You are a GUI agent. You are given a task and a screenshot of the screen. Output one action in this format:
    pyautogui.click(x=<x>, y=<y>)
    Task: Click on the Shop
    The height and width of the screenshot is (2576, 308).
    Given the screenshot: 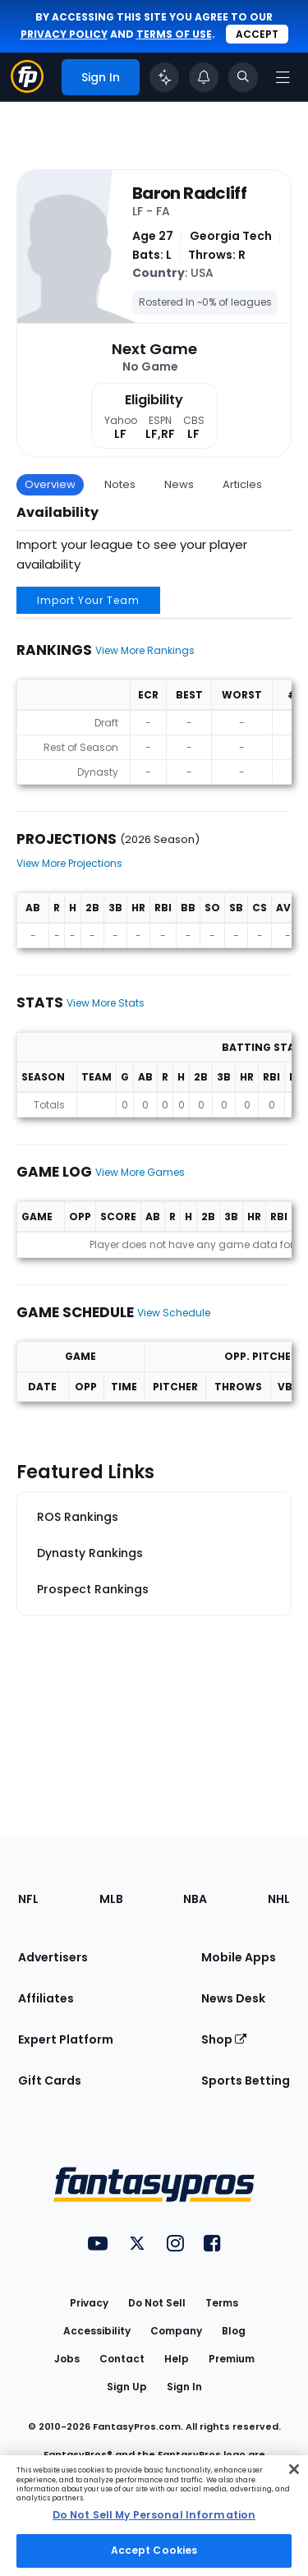 What is the action you would take?
    pyautogui.click(x=223, y=2039)
    